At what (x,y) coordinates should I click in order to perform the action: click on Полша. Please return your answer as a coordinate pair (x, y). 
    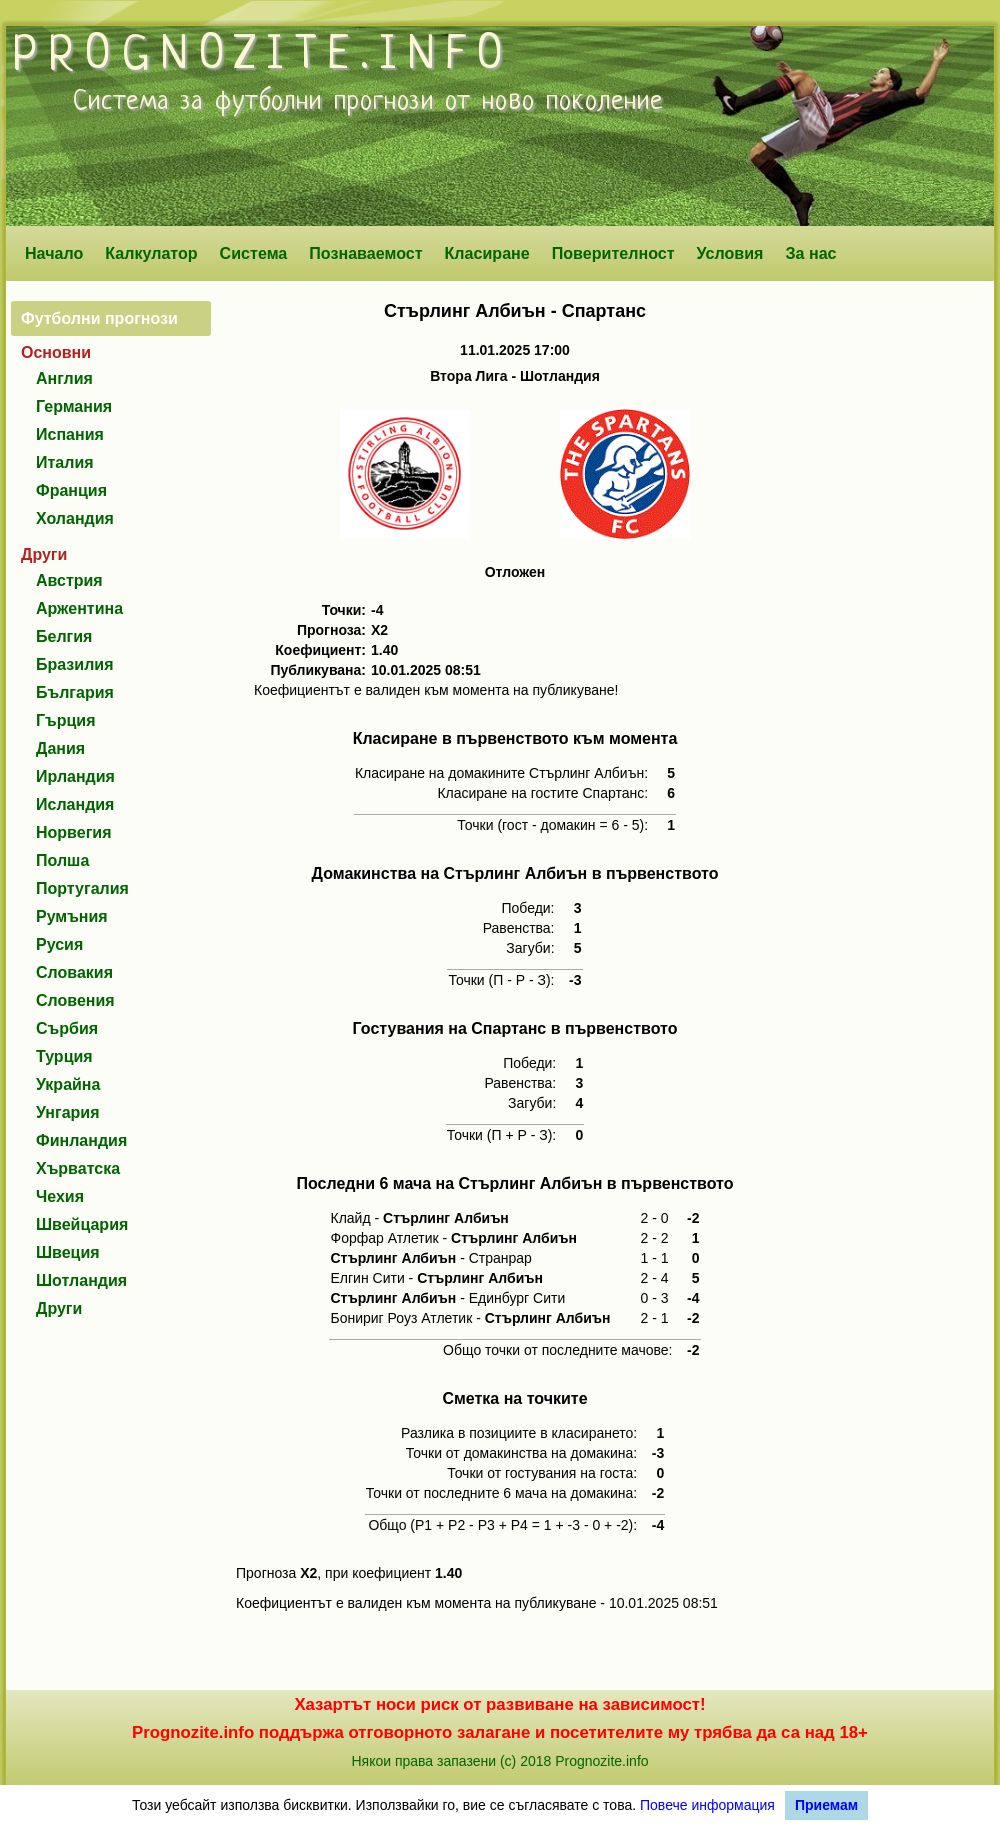
    Looking at the image, I should click on (62, 860).